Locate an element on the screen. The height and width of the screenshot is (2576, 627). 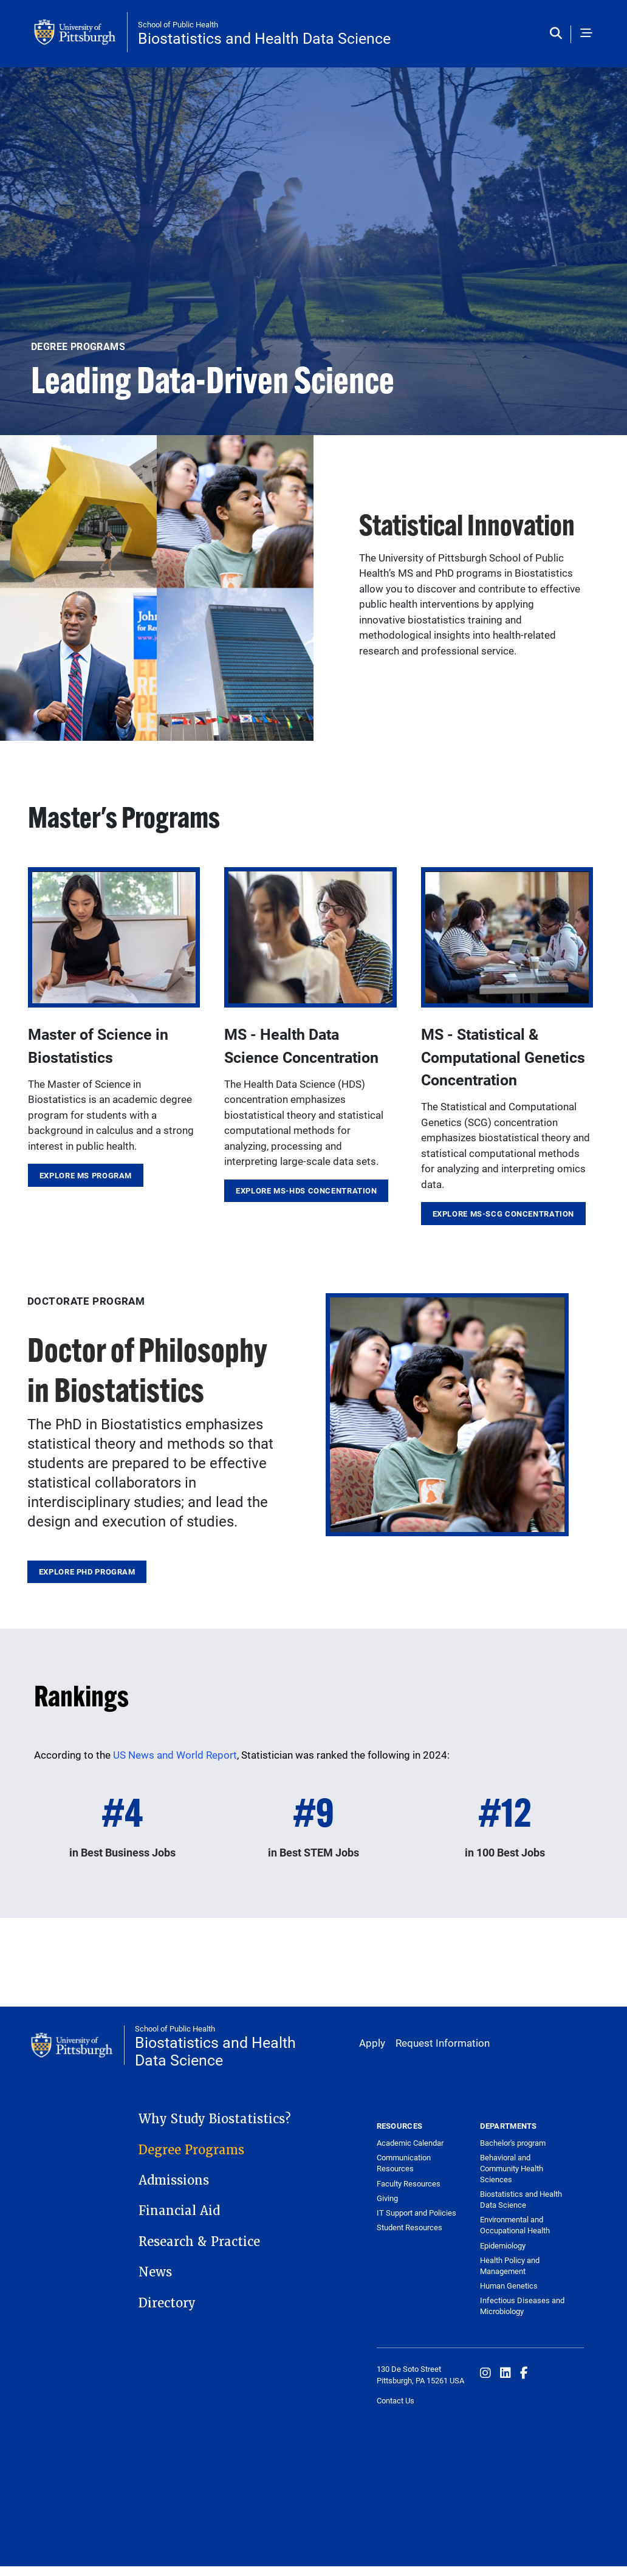
Environmental and Occupational Health is located at coordinates (515, 2225).